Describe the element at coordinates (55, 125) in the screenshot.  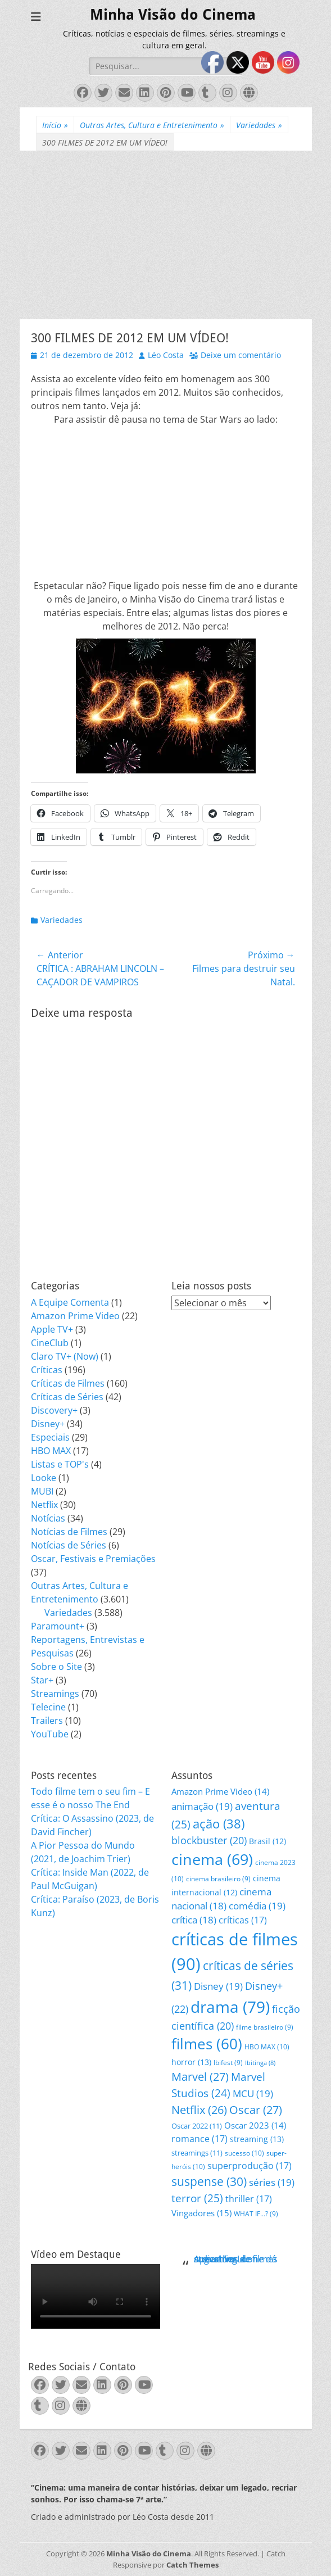
I see `Início` at that location.